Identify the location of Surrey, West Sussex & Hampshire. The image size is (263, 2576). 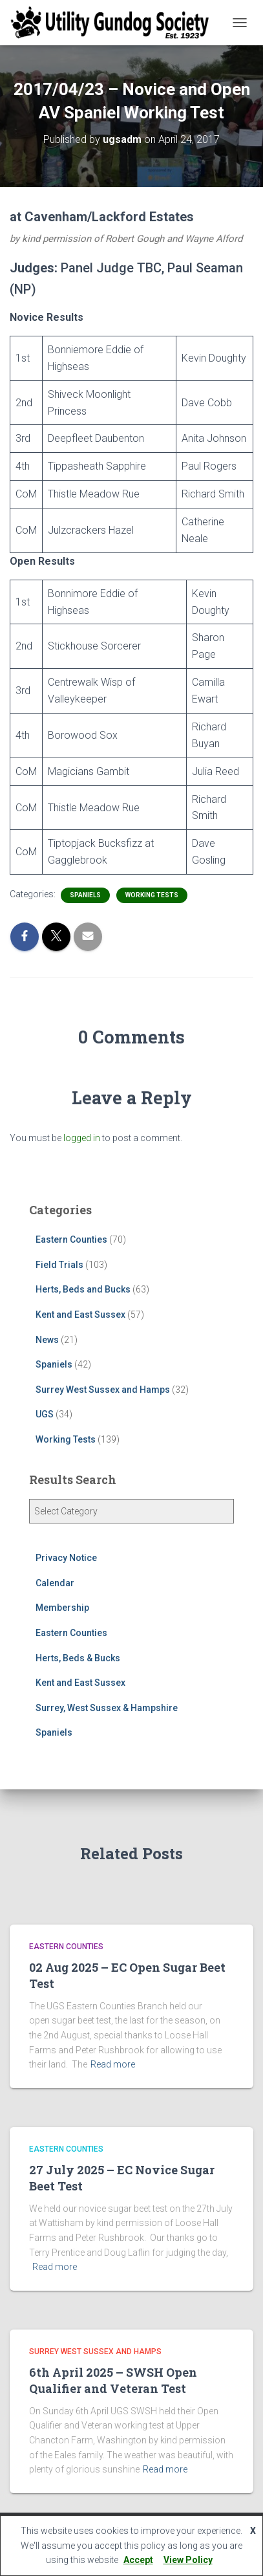
(107, 1708).